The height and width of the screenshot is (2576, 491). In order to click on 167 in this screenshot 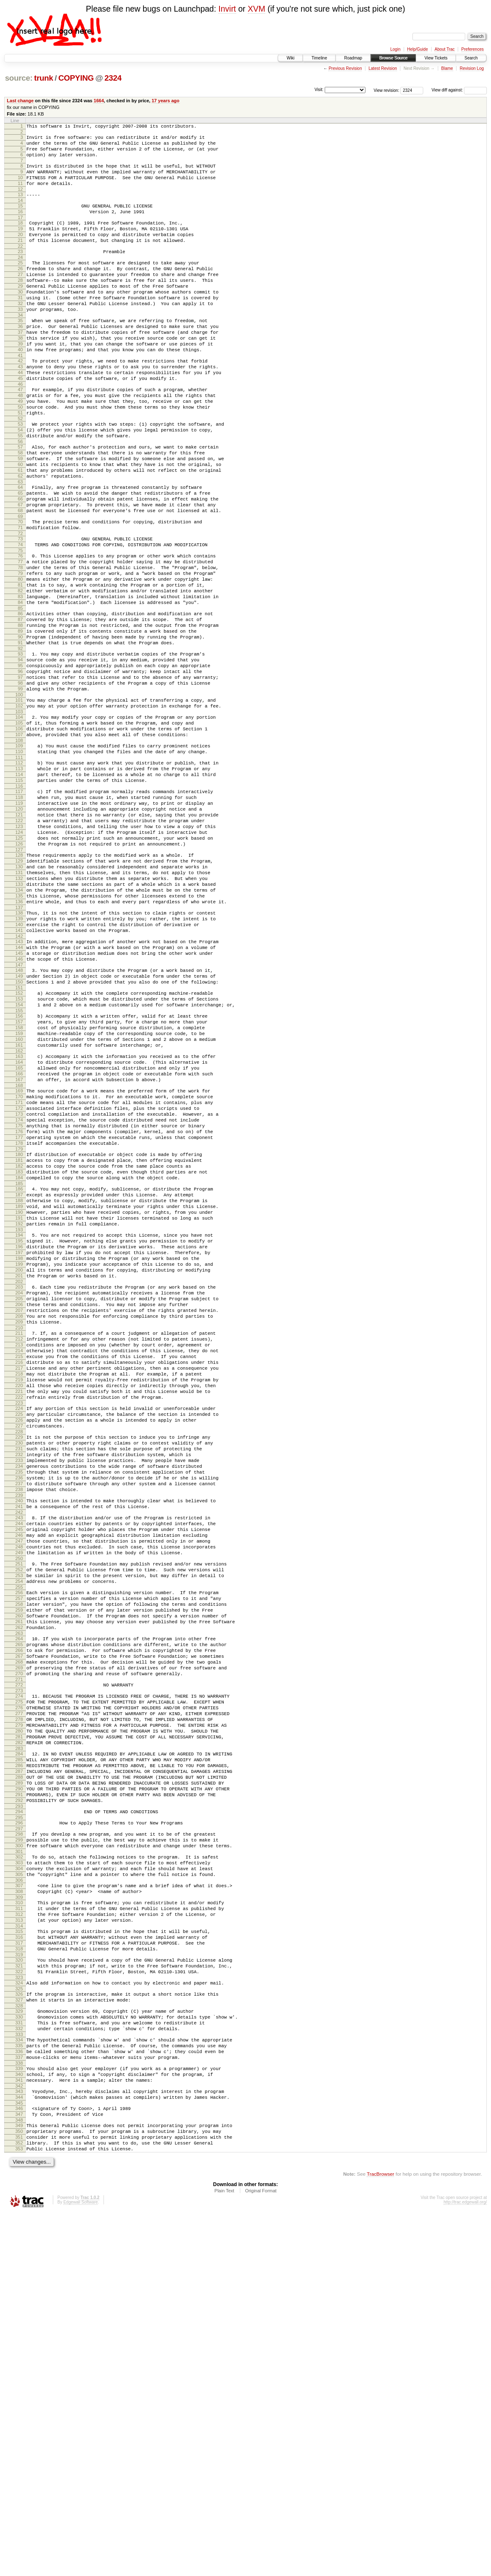, I will do `click(19, 1249)`.